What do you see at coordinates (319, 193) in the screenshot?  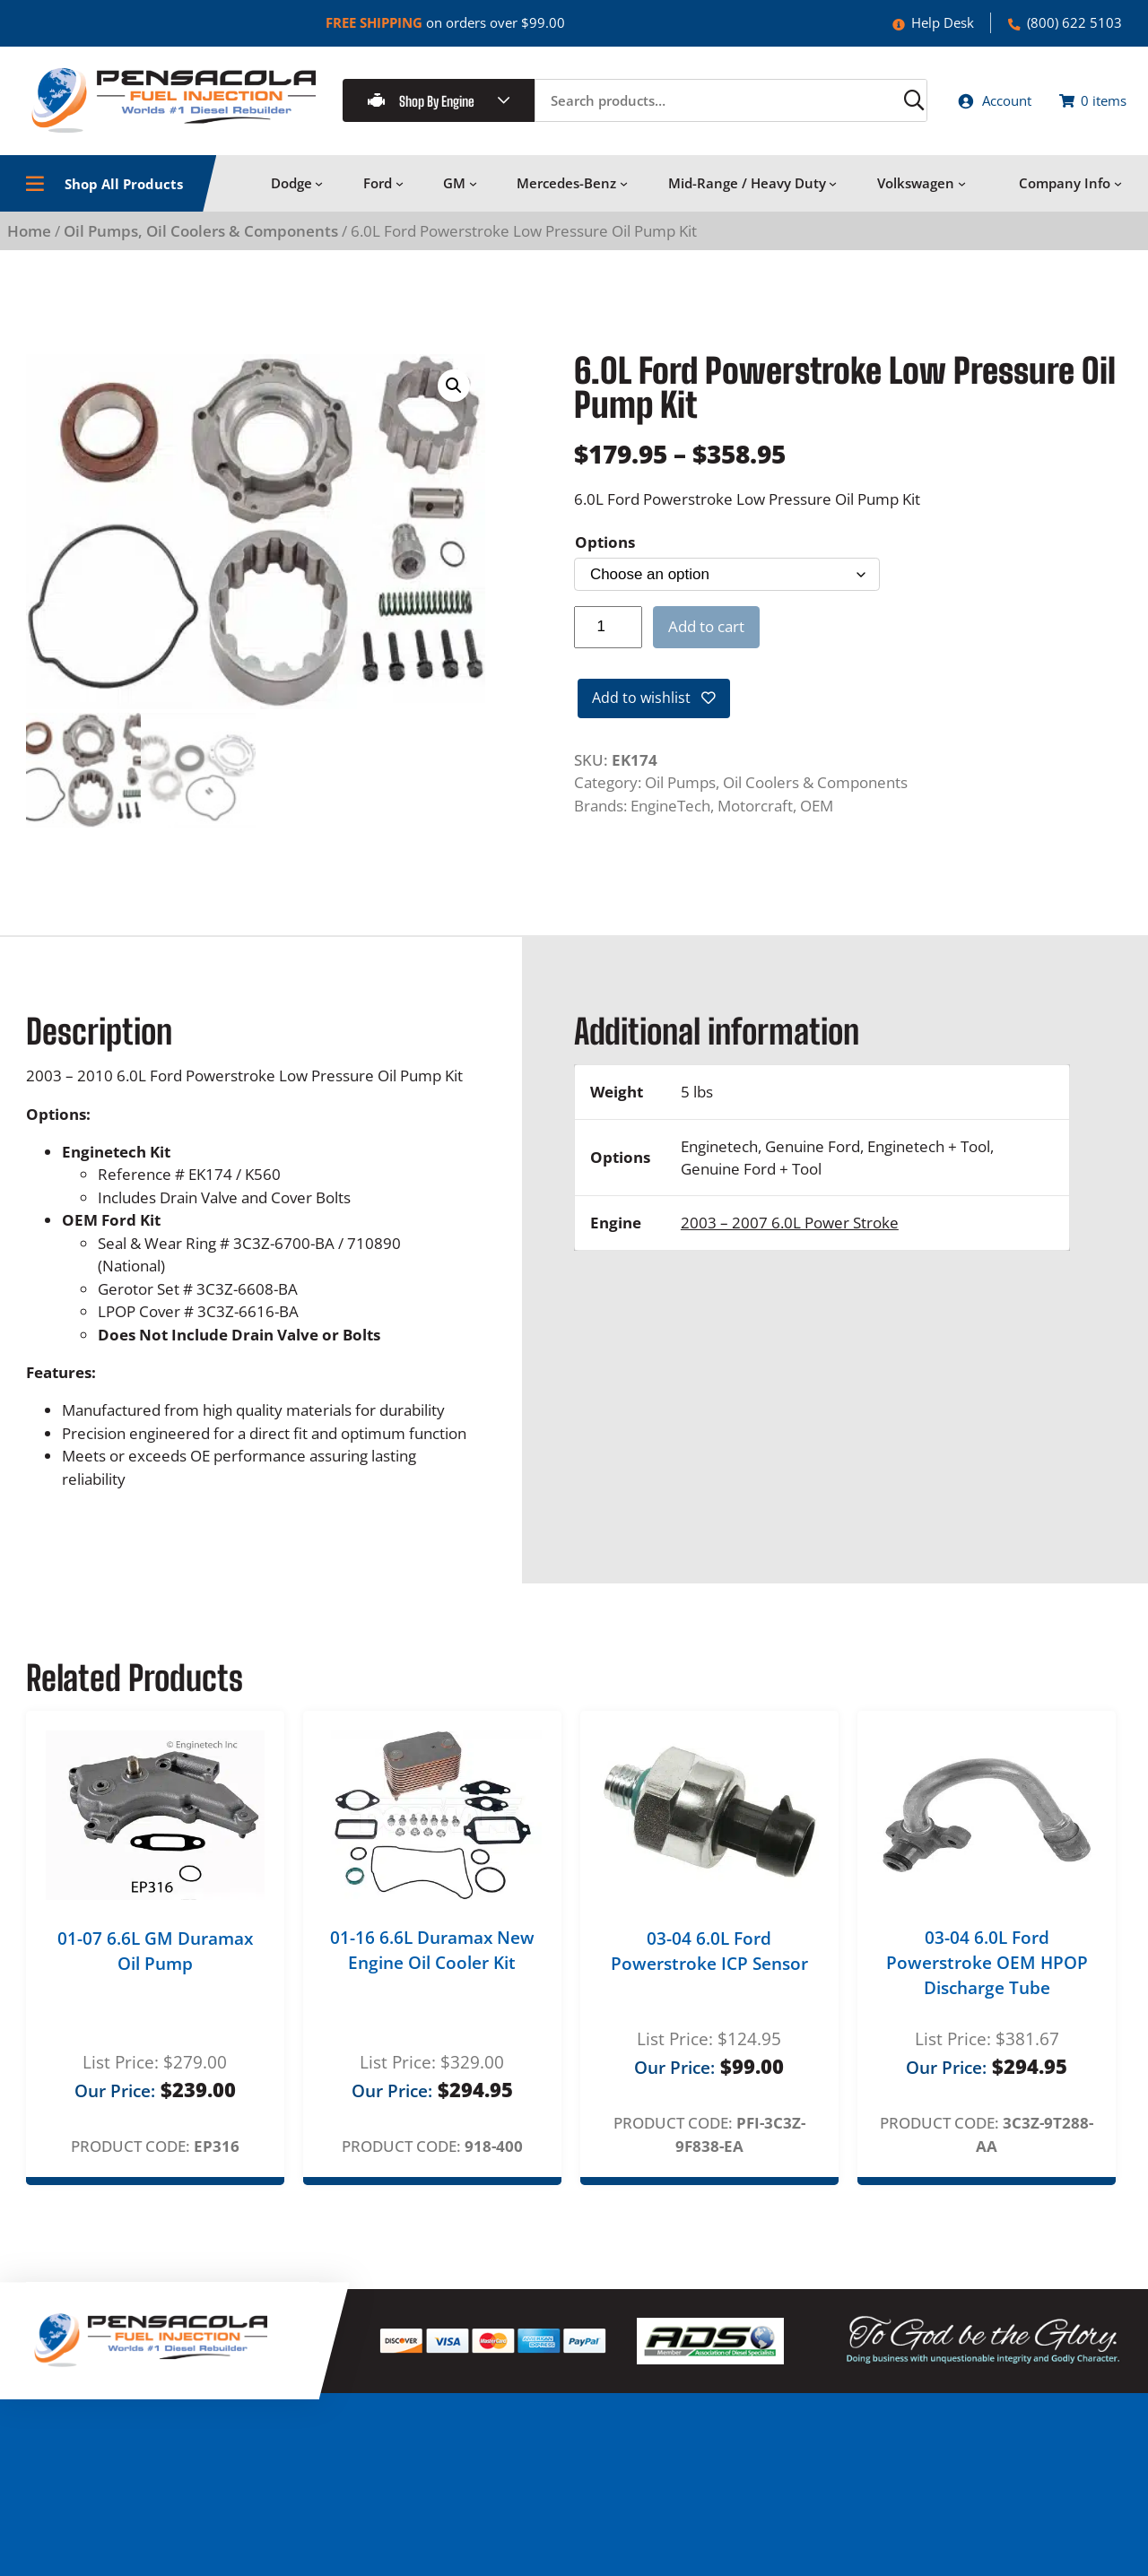 I see `[Dodge submenu]` at bounding box center [319, 193].